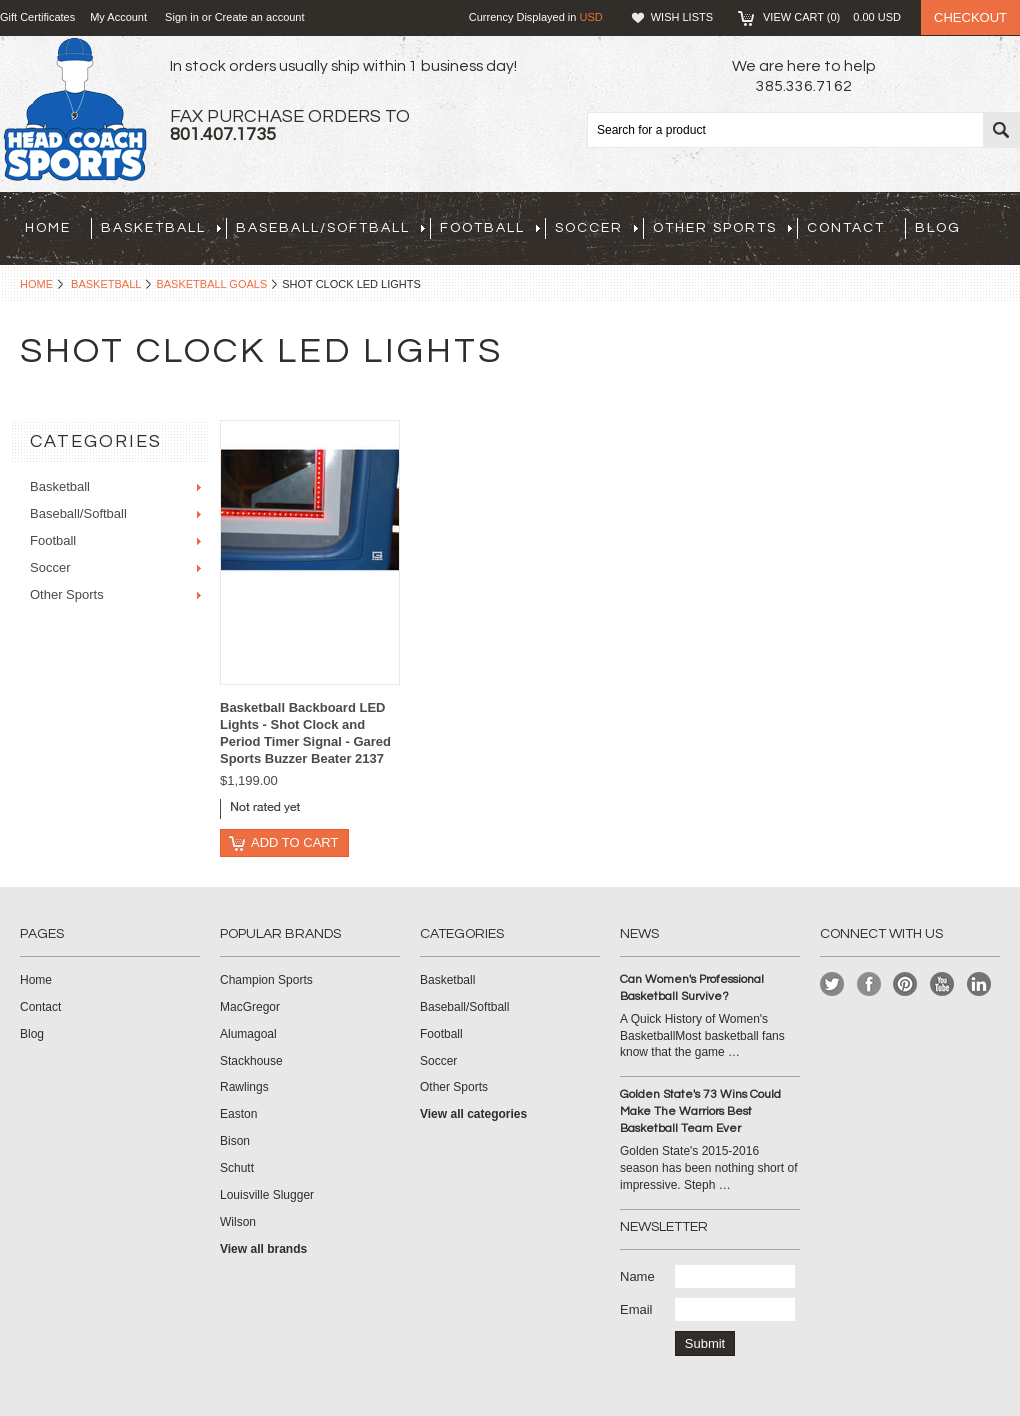 The width and height of the screenshot is (1020, 1416). What do you see at coordinates (905, 984) in the screenshot?
I see `Pinterest` at bounding box center [905, 984].